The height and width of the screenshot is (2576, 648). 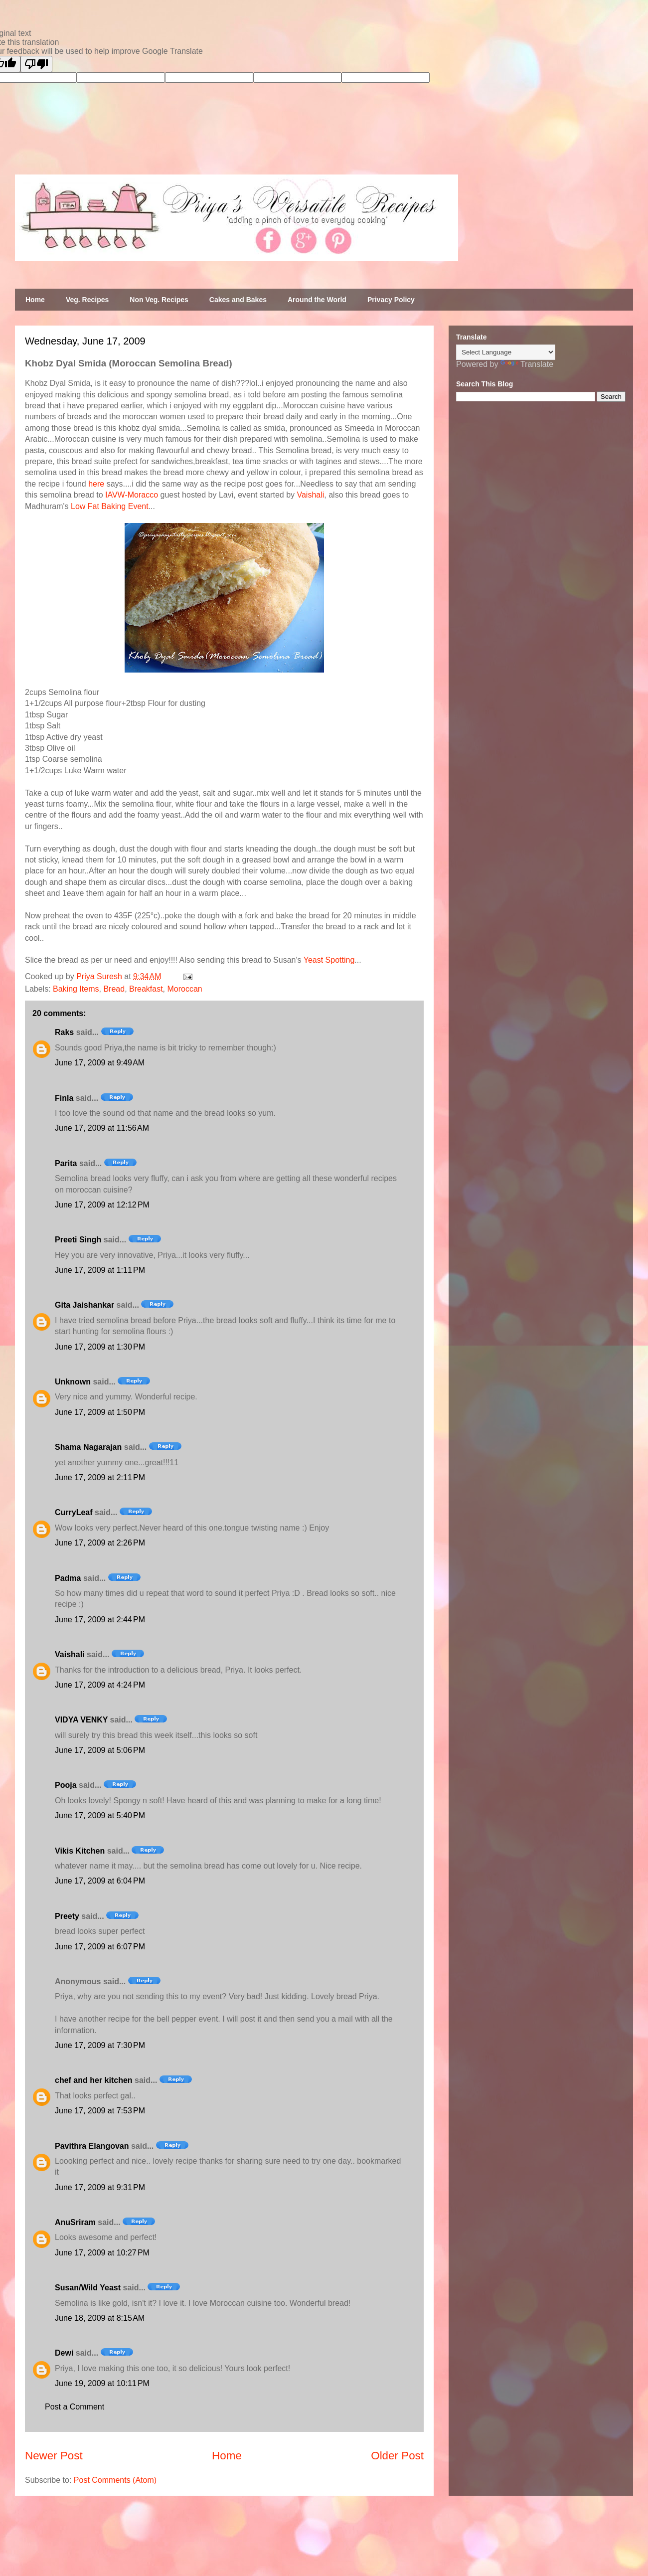 What do you see at coordinates (100, 1062) in the screenshot?
I see `June 17, 2009 at 9:49 AM` at bounding box center [100, 1062].